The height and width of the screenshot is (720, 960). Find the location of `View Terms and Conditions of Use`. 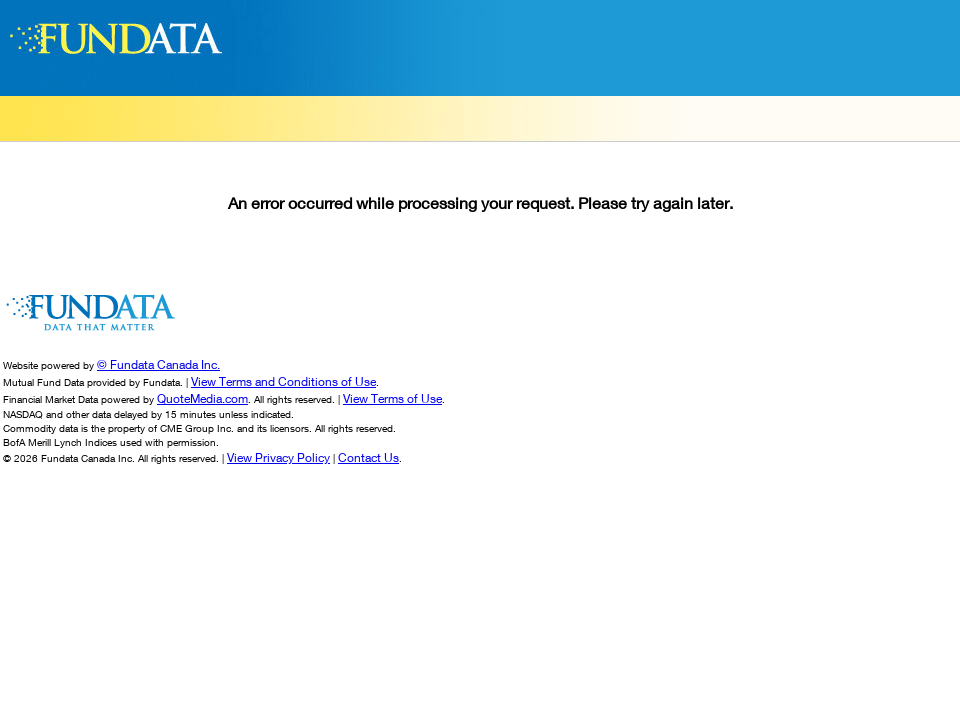

View Terms and Conditions of Use is located at coordinates (283, 381).